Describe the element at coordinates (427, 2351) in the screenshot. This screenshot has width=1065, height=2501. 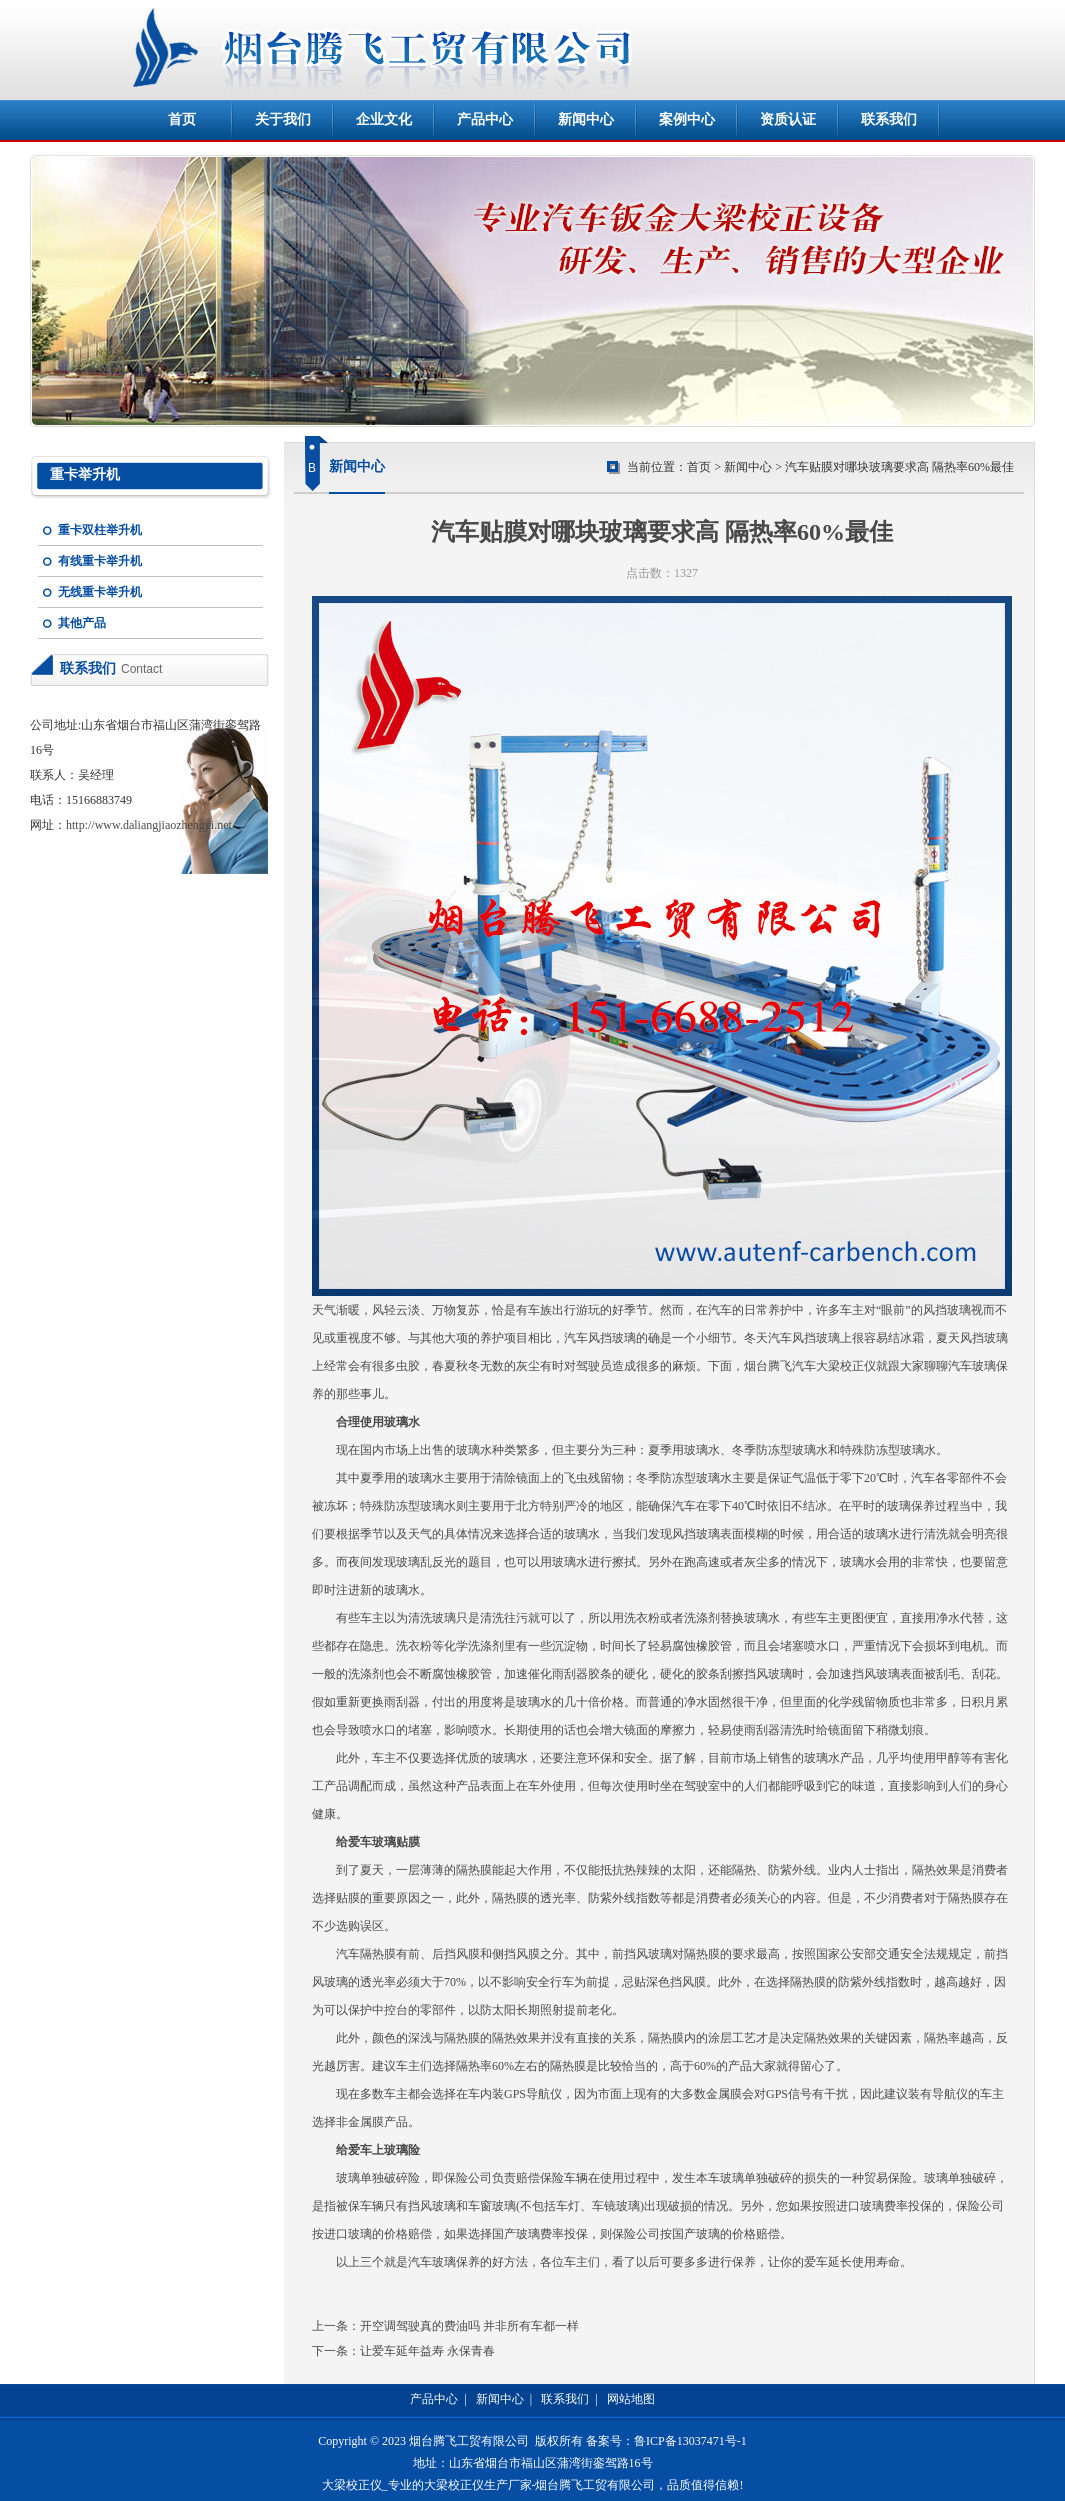
I see `让爱车延年益寿 永保青春` at that location.